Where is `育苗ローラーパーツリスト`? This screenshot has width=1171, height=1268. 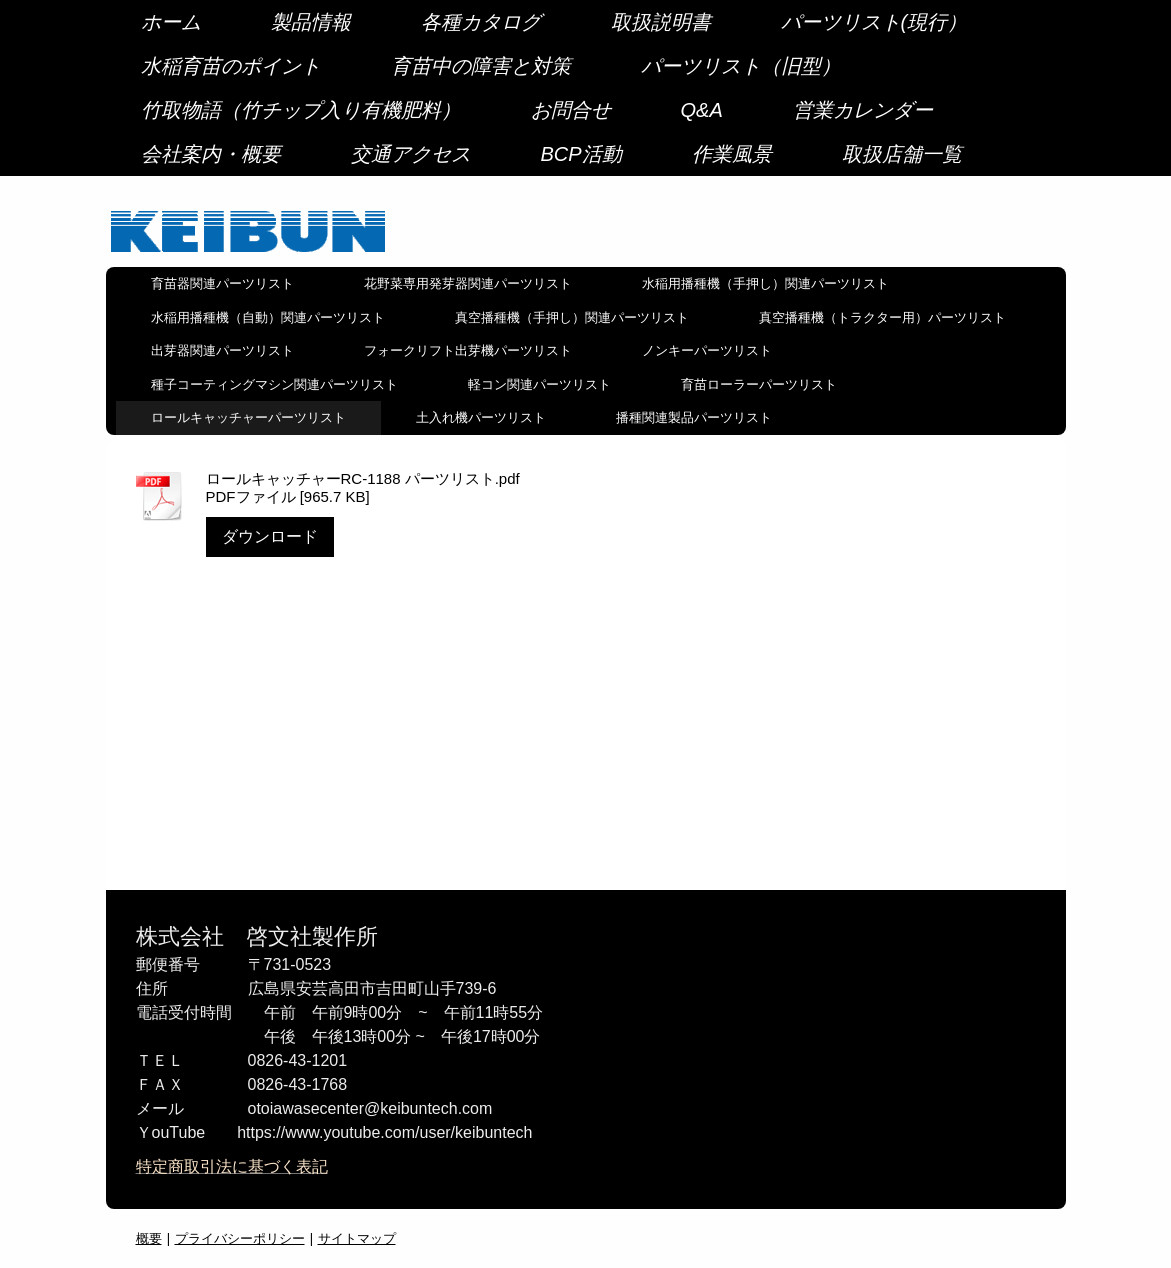 育苗ローラーパーツリスト is located at coordinates (759, 384).